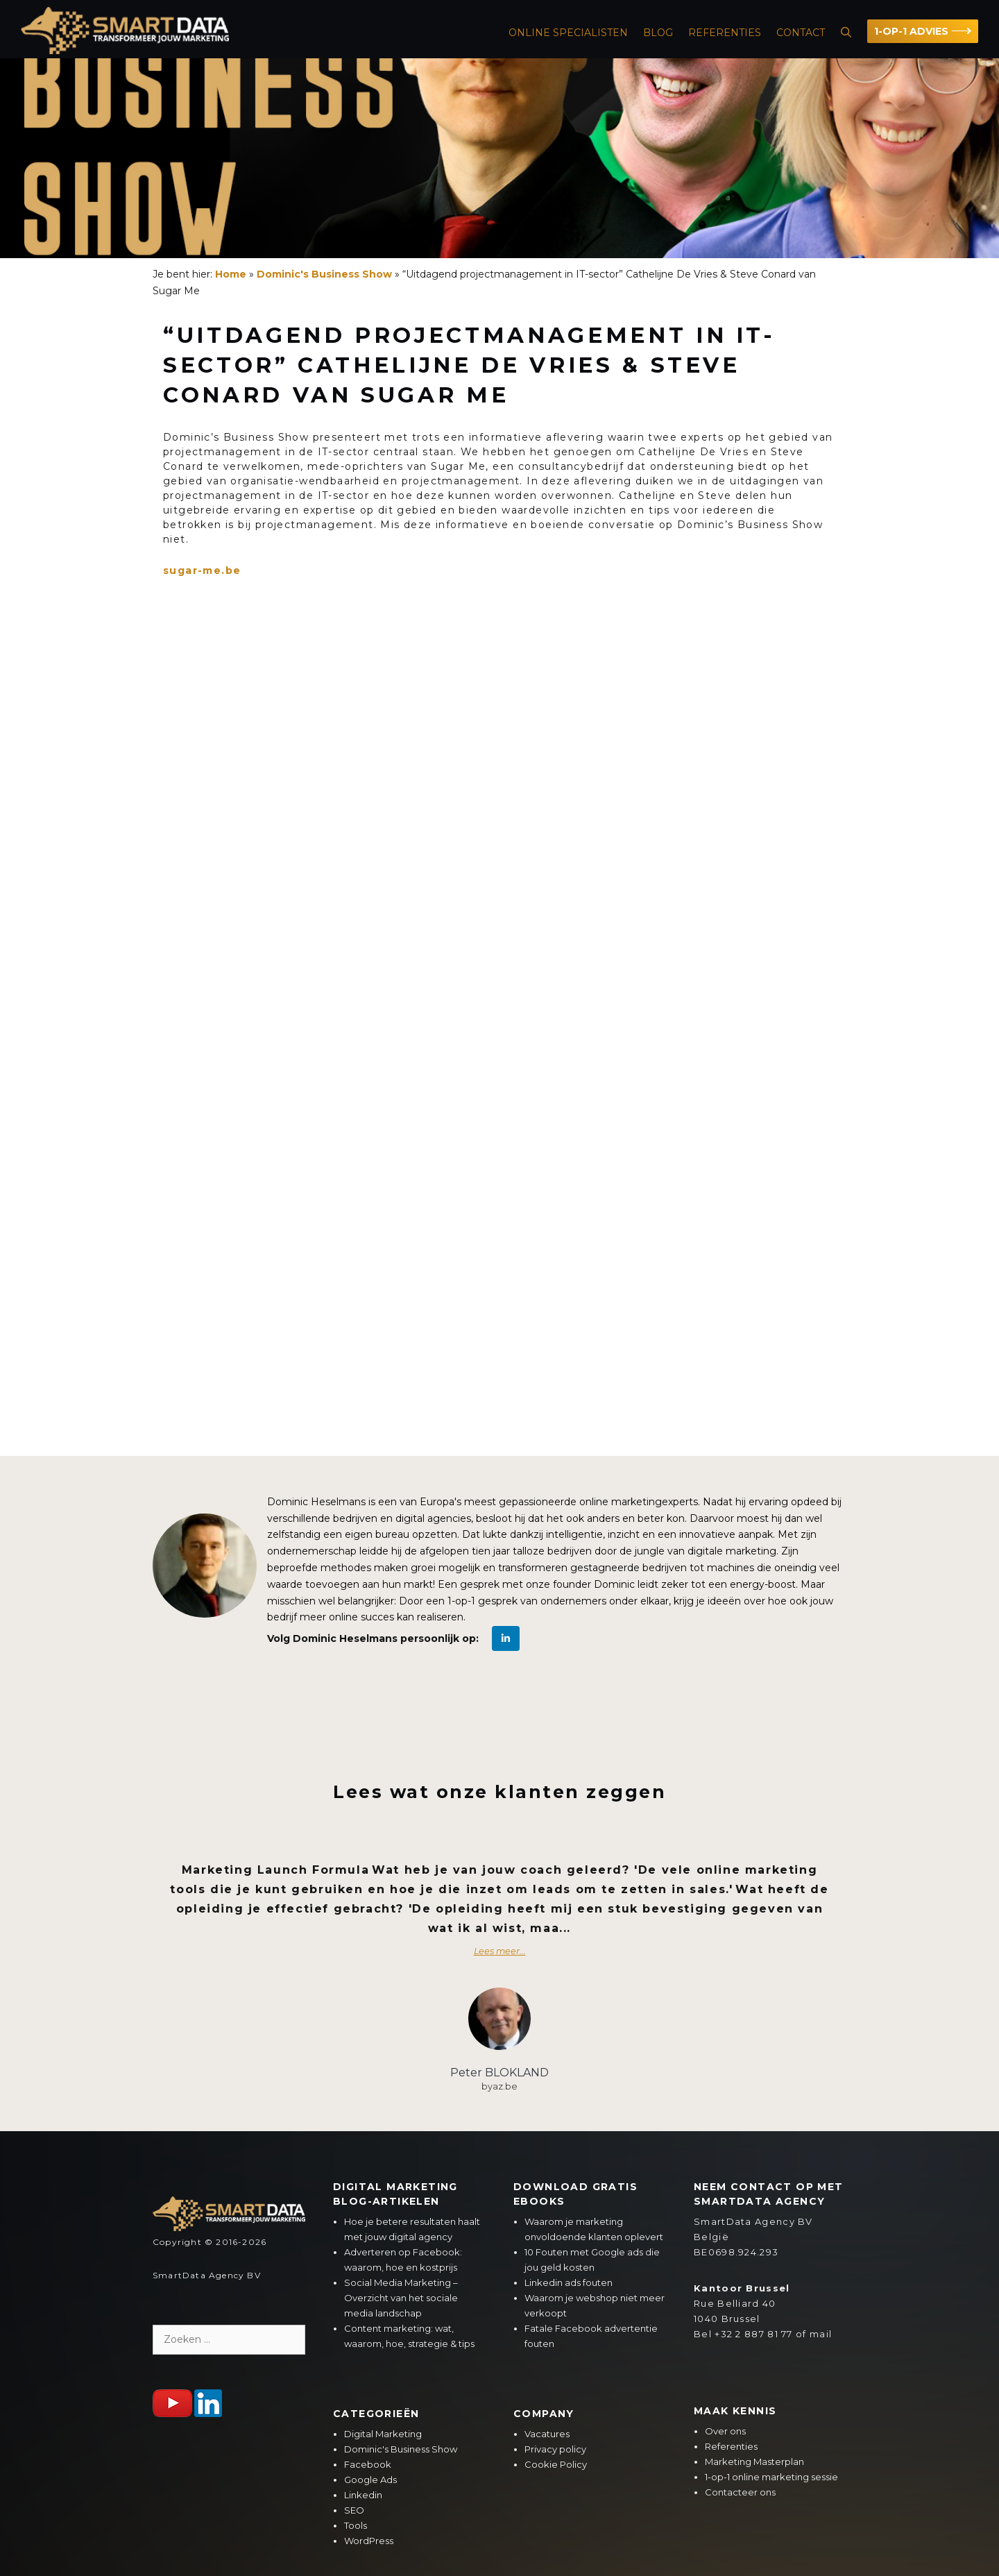 The image size is (999, 2576). I want to click on Cookie Policy, so click(555, 2464).